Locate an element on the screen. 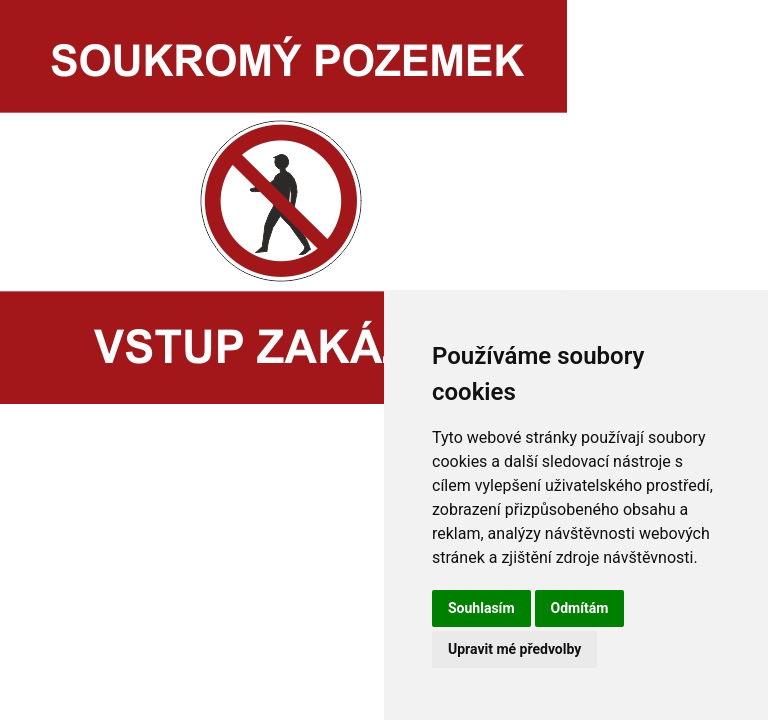  Odmítám [button] is located at coordinates (580, 608).